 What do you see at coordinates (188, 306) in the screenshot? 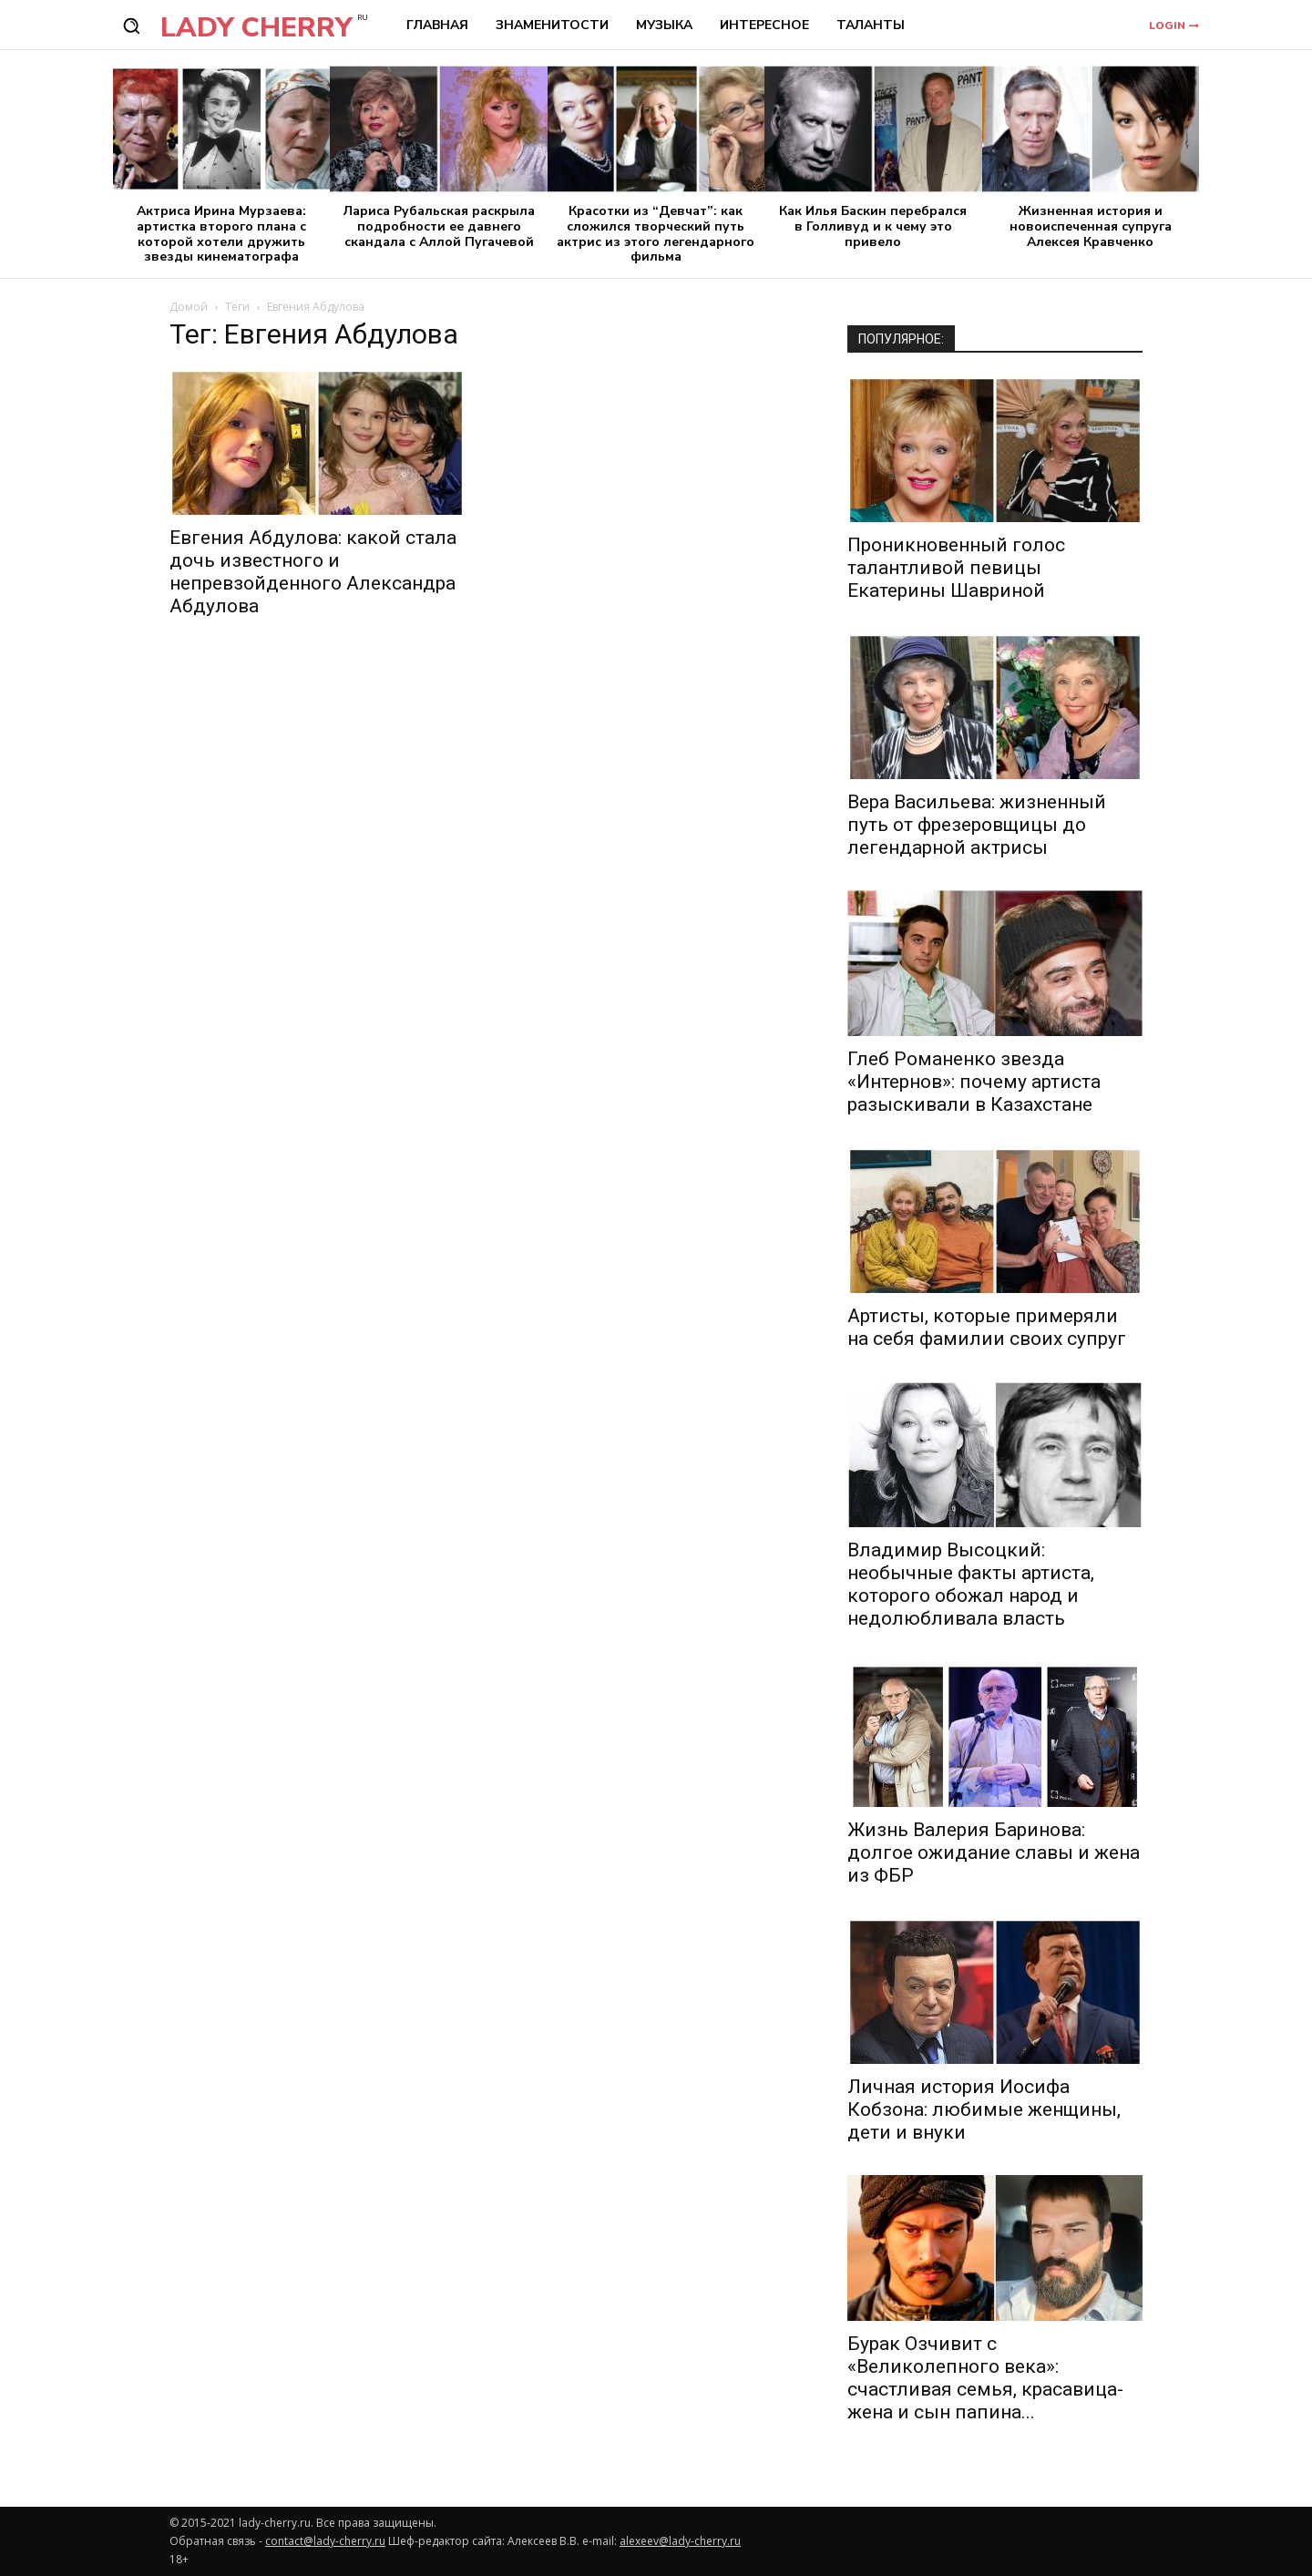
I see `Домой` at bounding box center [188, 306].